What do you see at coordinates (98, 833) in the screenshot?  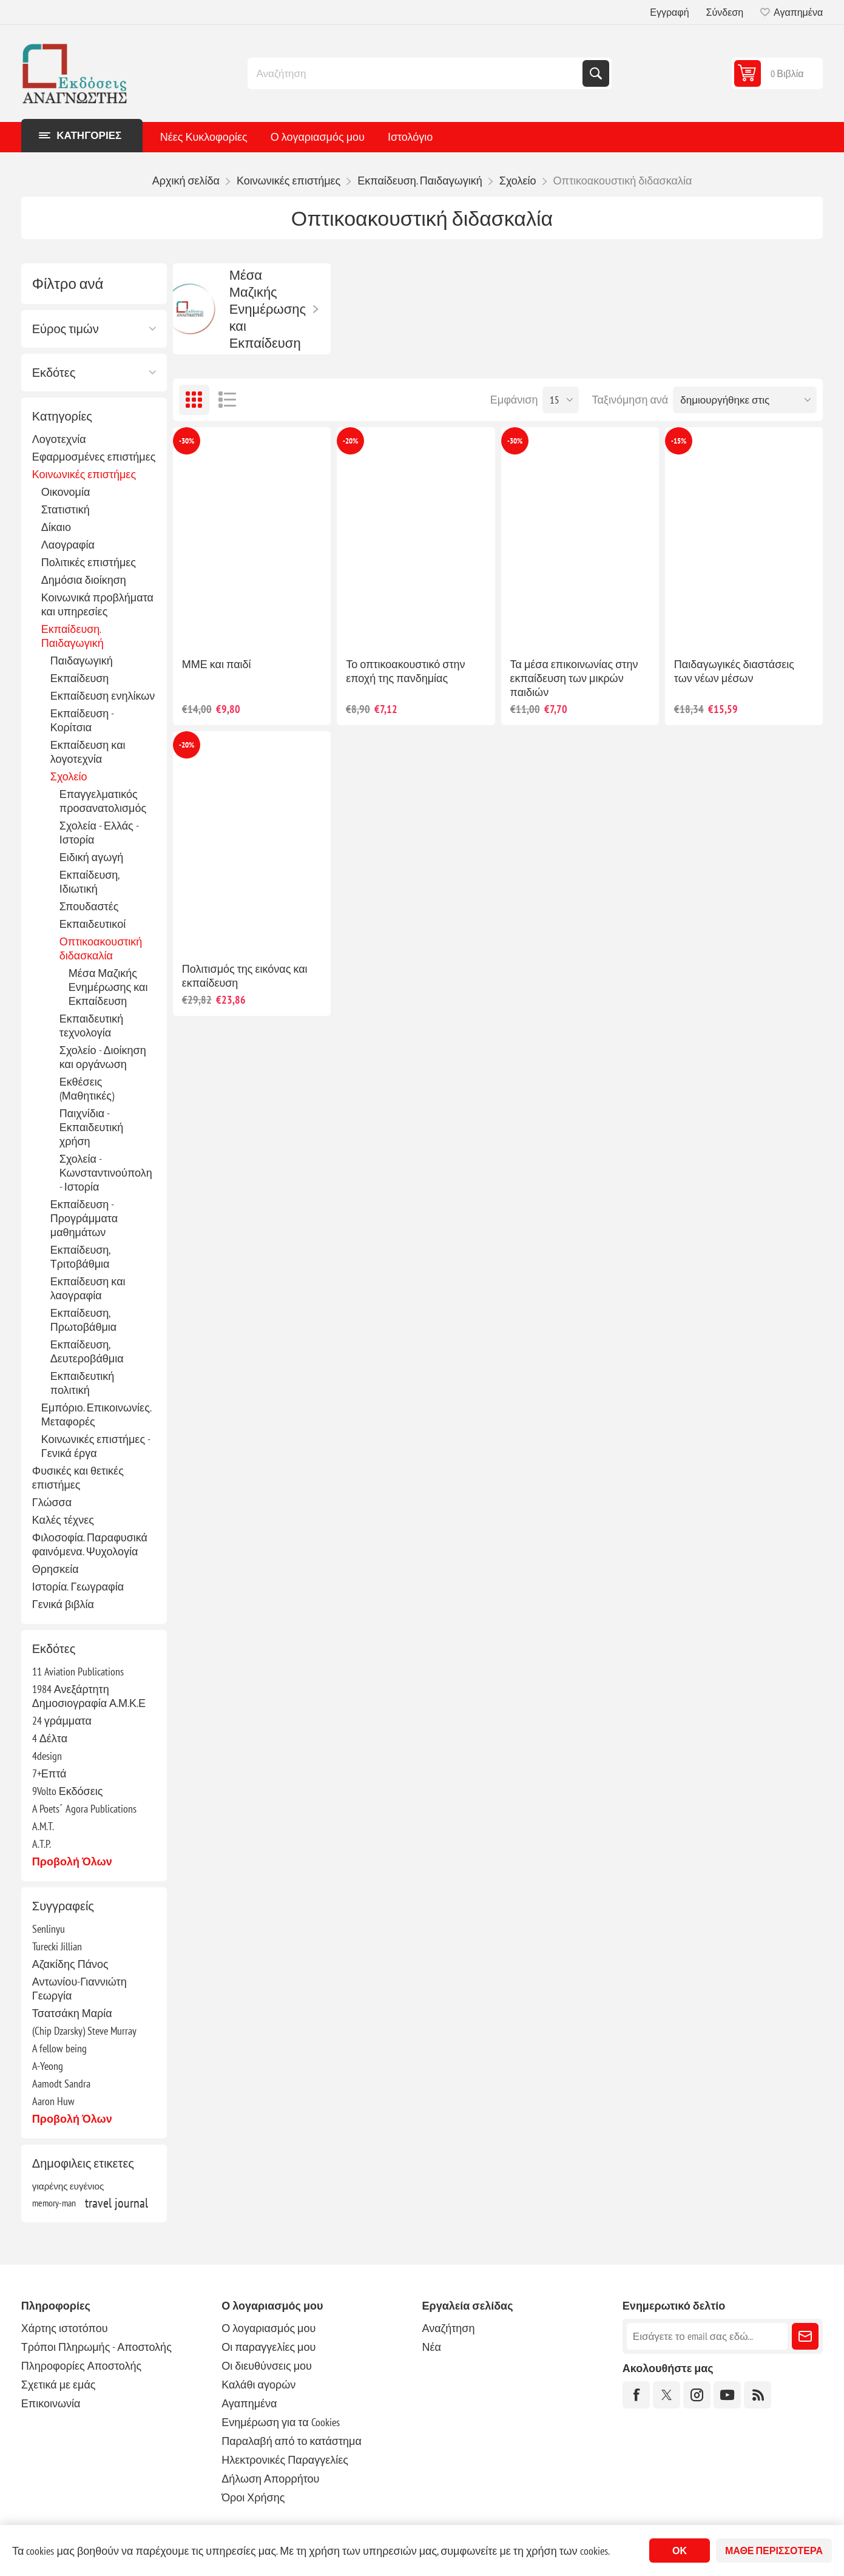 I see `Σχολεία - Ελλάς - Ιστορία` at bounding box center [98, 833].